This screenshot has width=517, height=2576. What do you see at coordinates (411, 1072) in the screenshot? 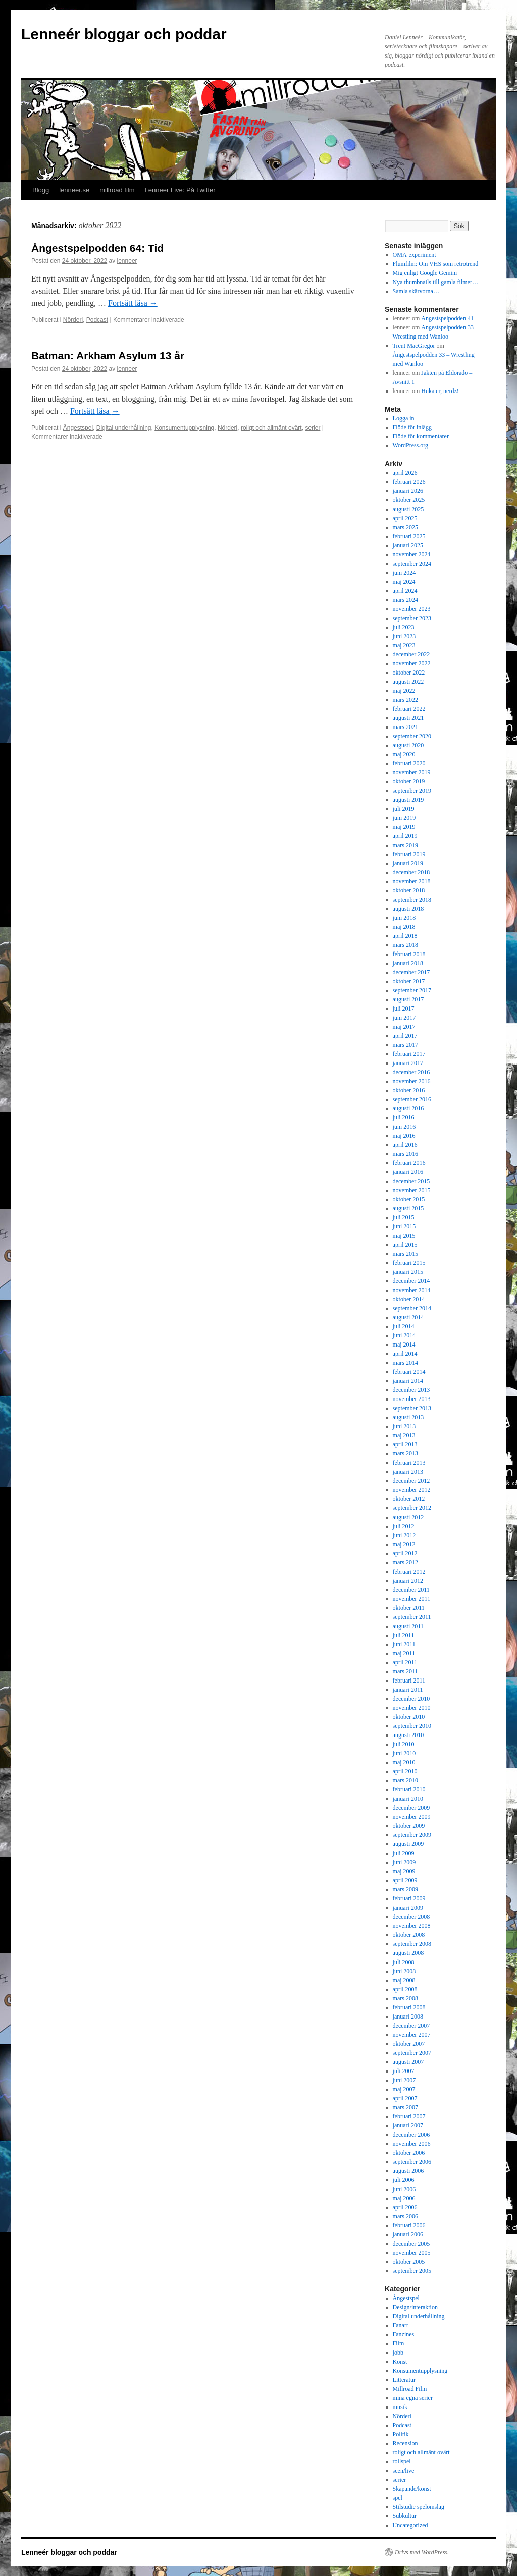
I see `december 2016` at bounding box center [411, 1072].